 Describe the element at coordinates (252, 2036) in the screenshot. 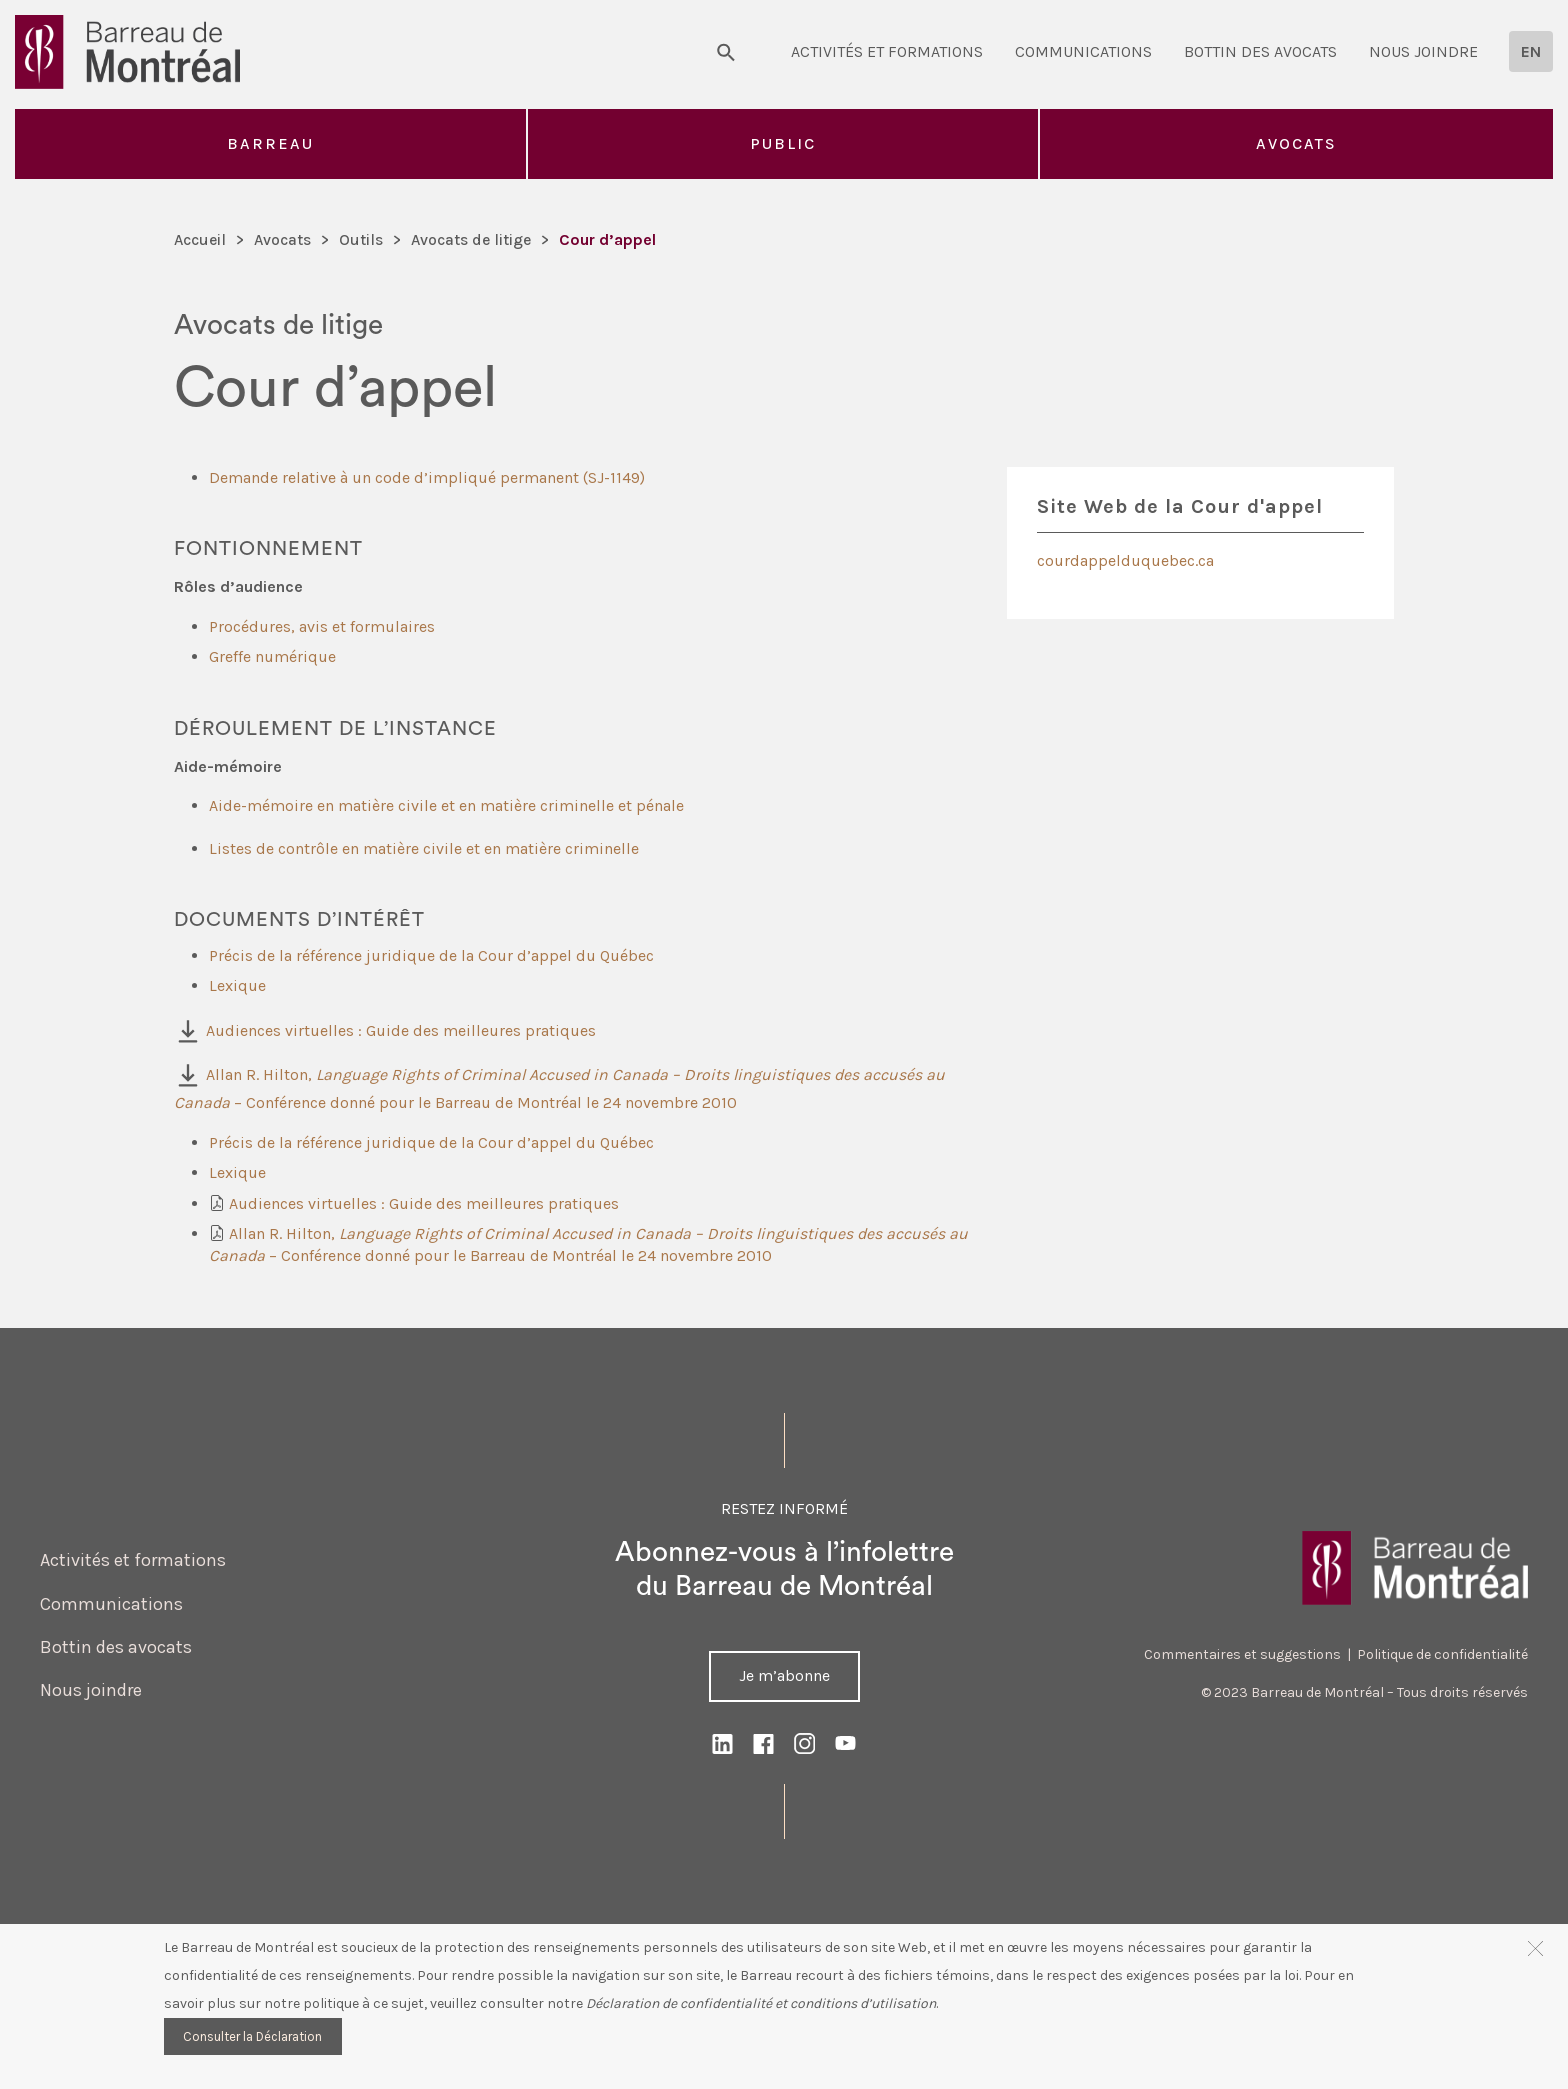

I see `Consulter la Déclaration` at that location.